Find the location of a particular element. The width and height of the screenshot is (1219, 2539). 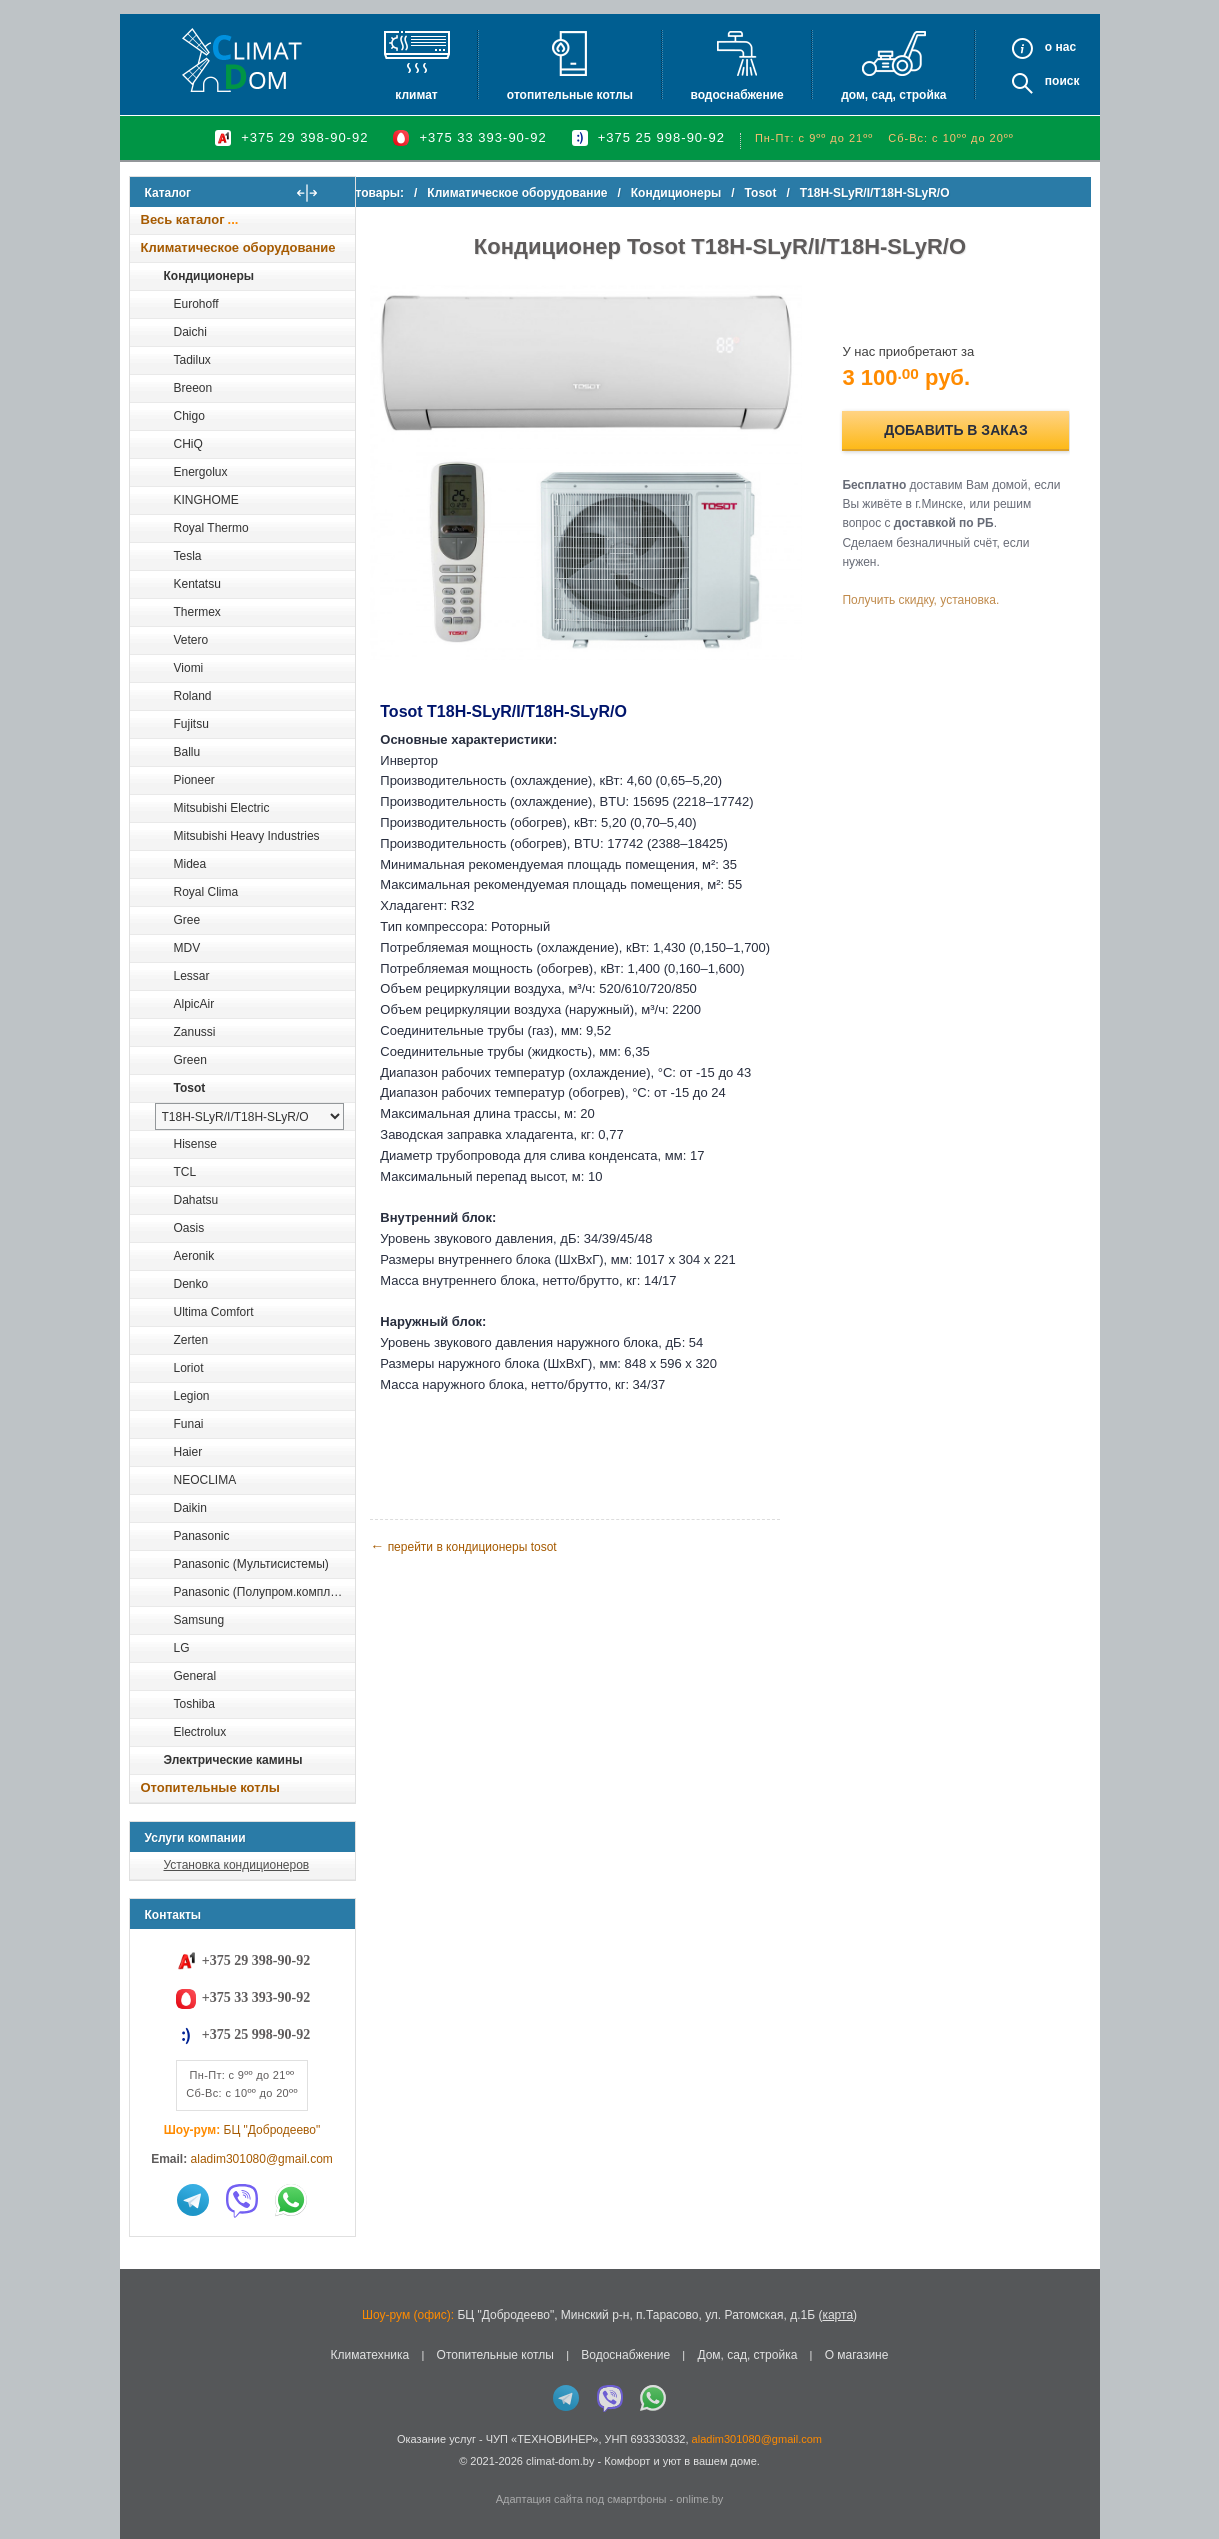

Energolux is located at coordinates (201, 472).